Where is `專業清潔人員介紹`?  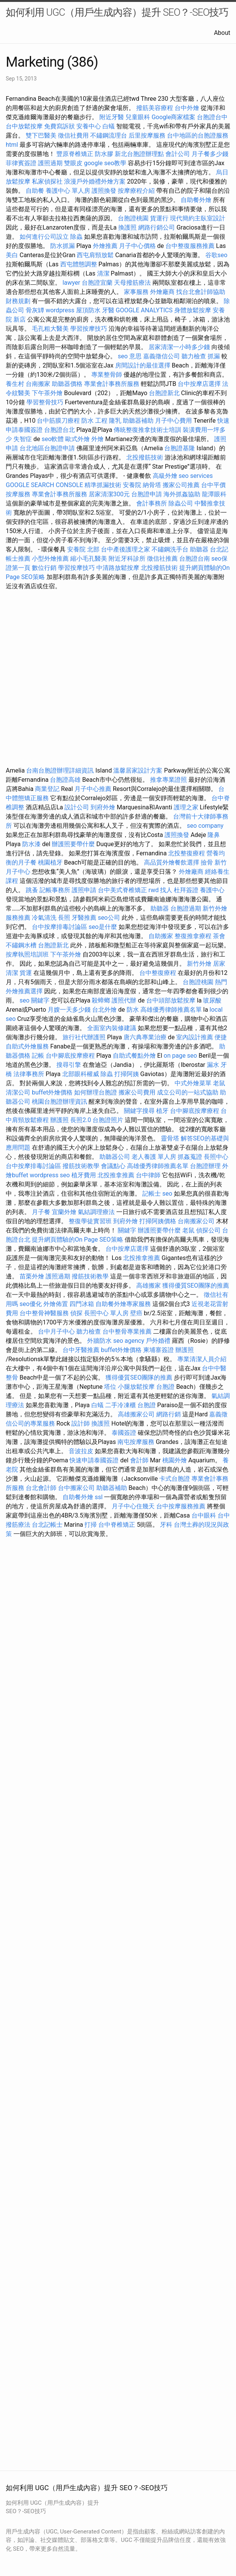
專業清潔人員介紹 is located at coordinates (201, 1359).